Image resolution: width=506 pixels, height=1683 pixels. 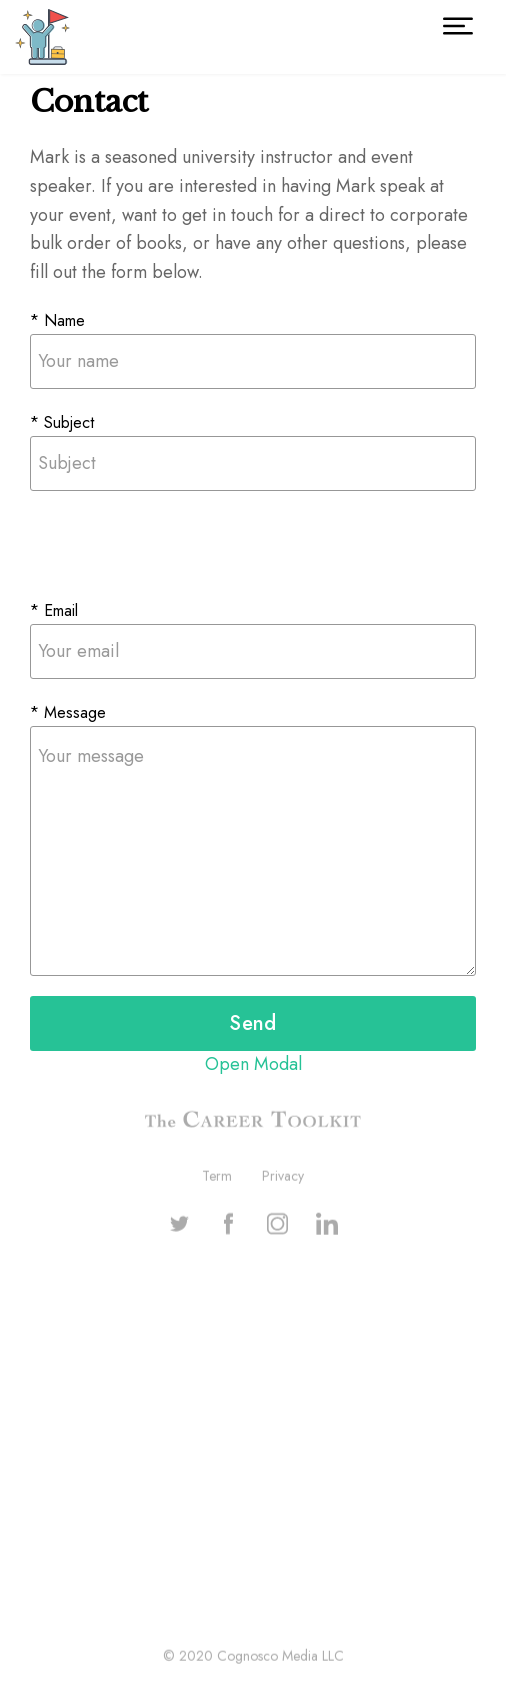 What do you see at coordinates (253, 1064) in the screenshot?
I see `Open Modal` at bounding box center [253, 1064].